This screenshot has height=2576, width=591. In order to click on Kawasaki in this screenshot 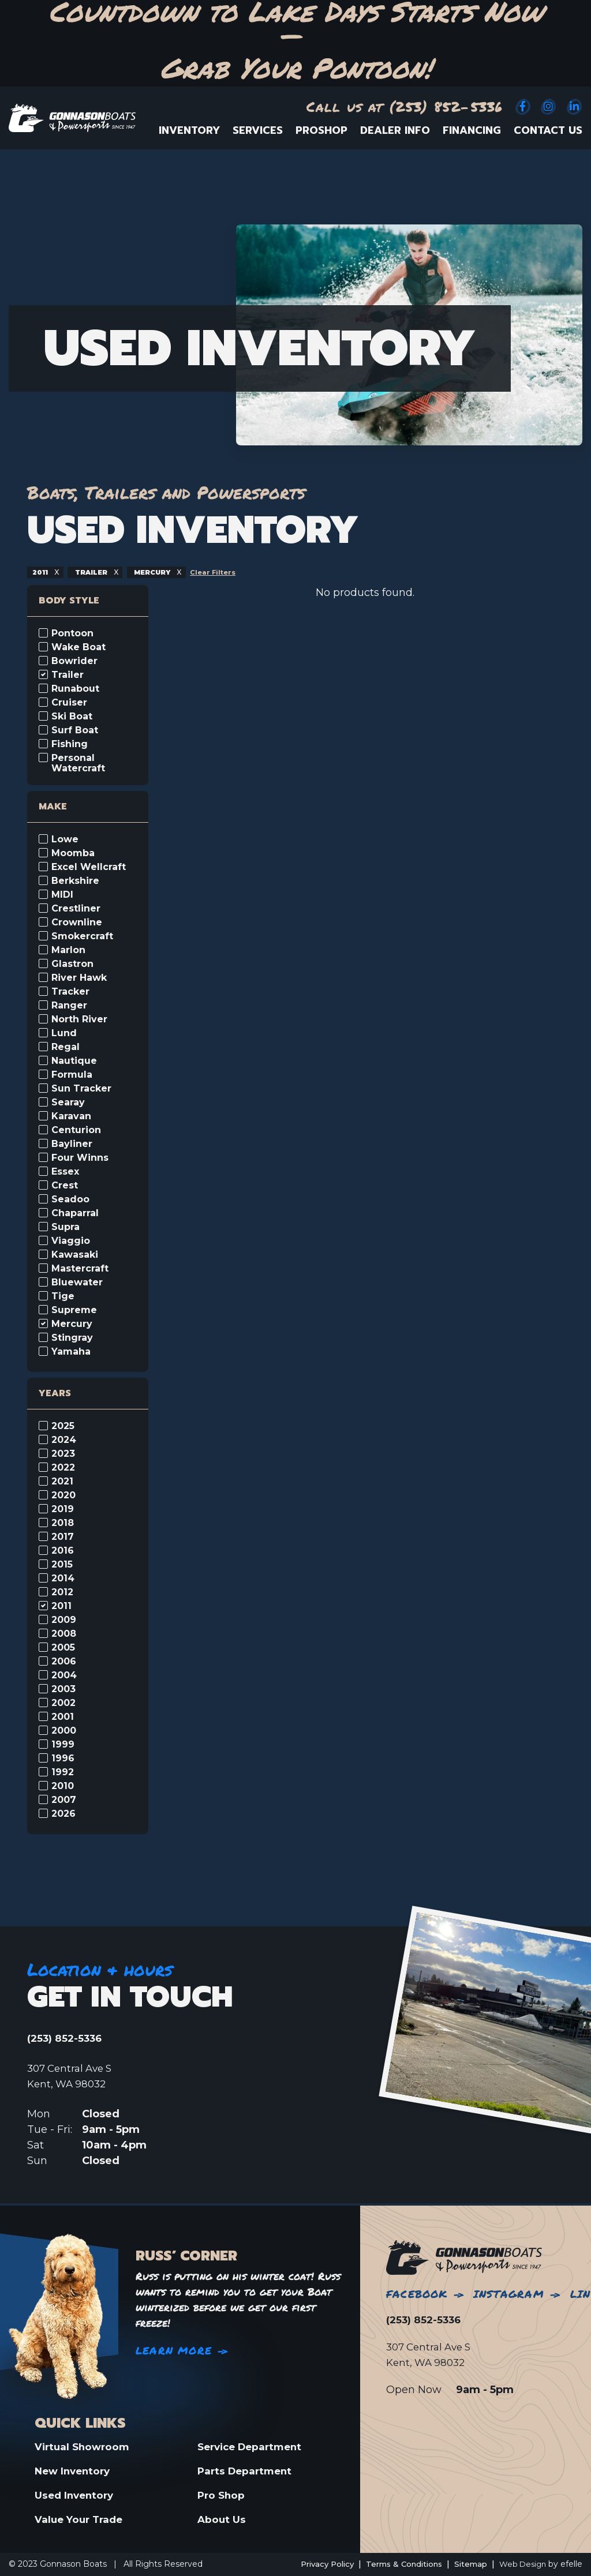, I will do `click(74, 1255)`.